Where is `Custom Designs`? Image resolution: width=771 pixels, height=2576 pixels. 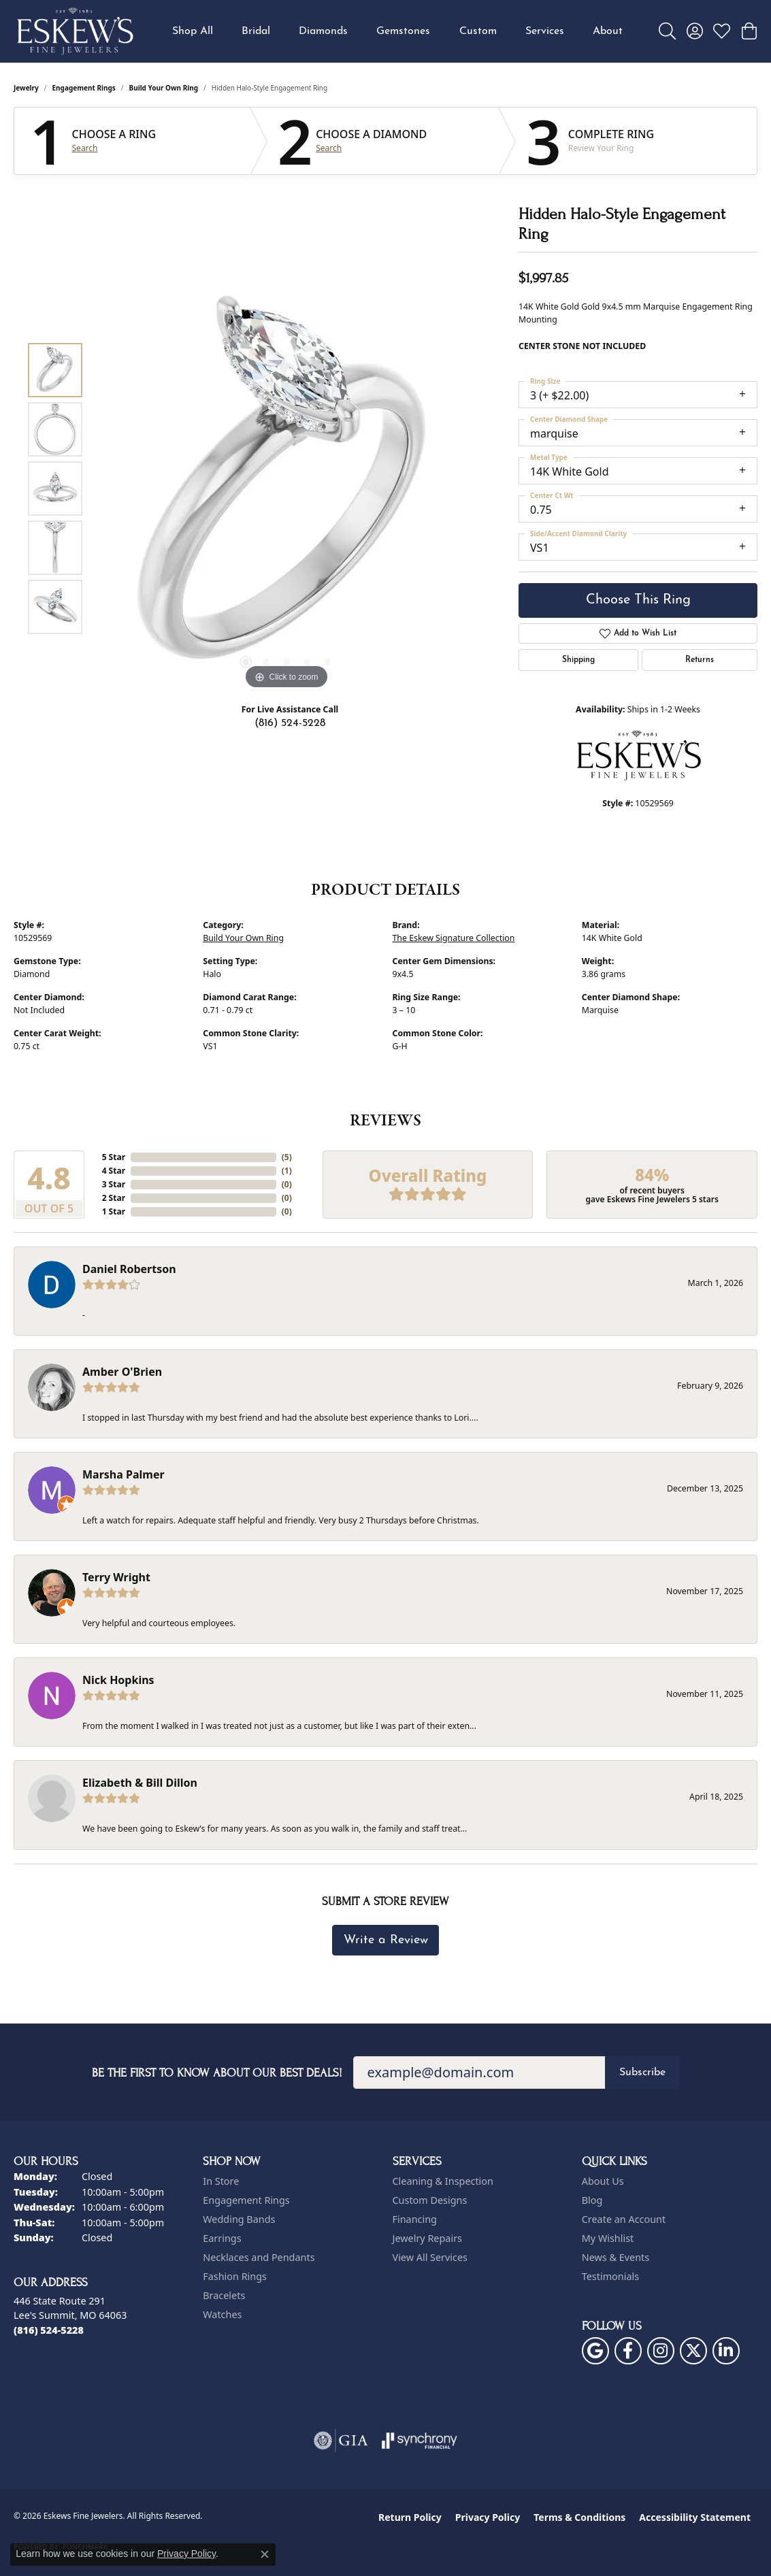
Custom Designs is located at coordinates (430, 2200).